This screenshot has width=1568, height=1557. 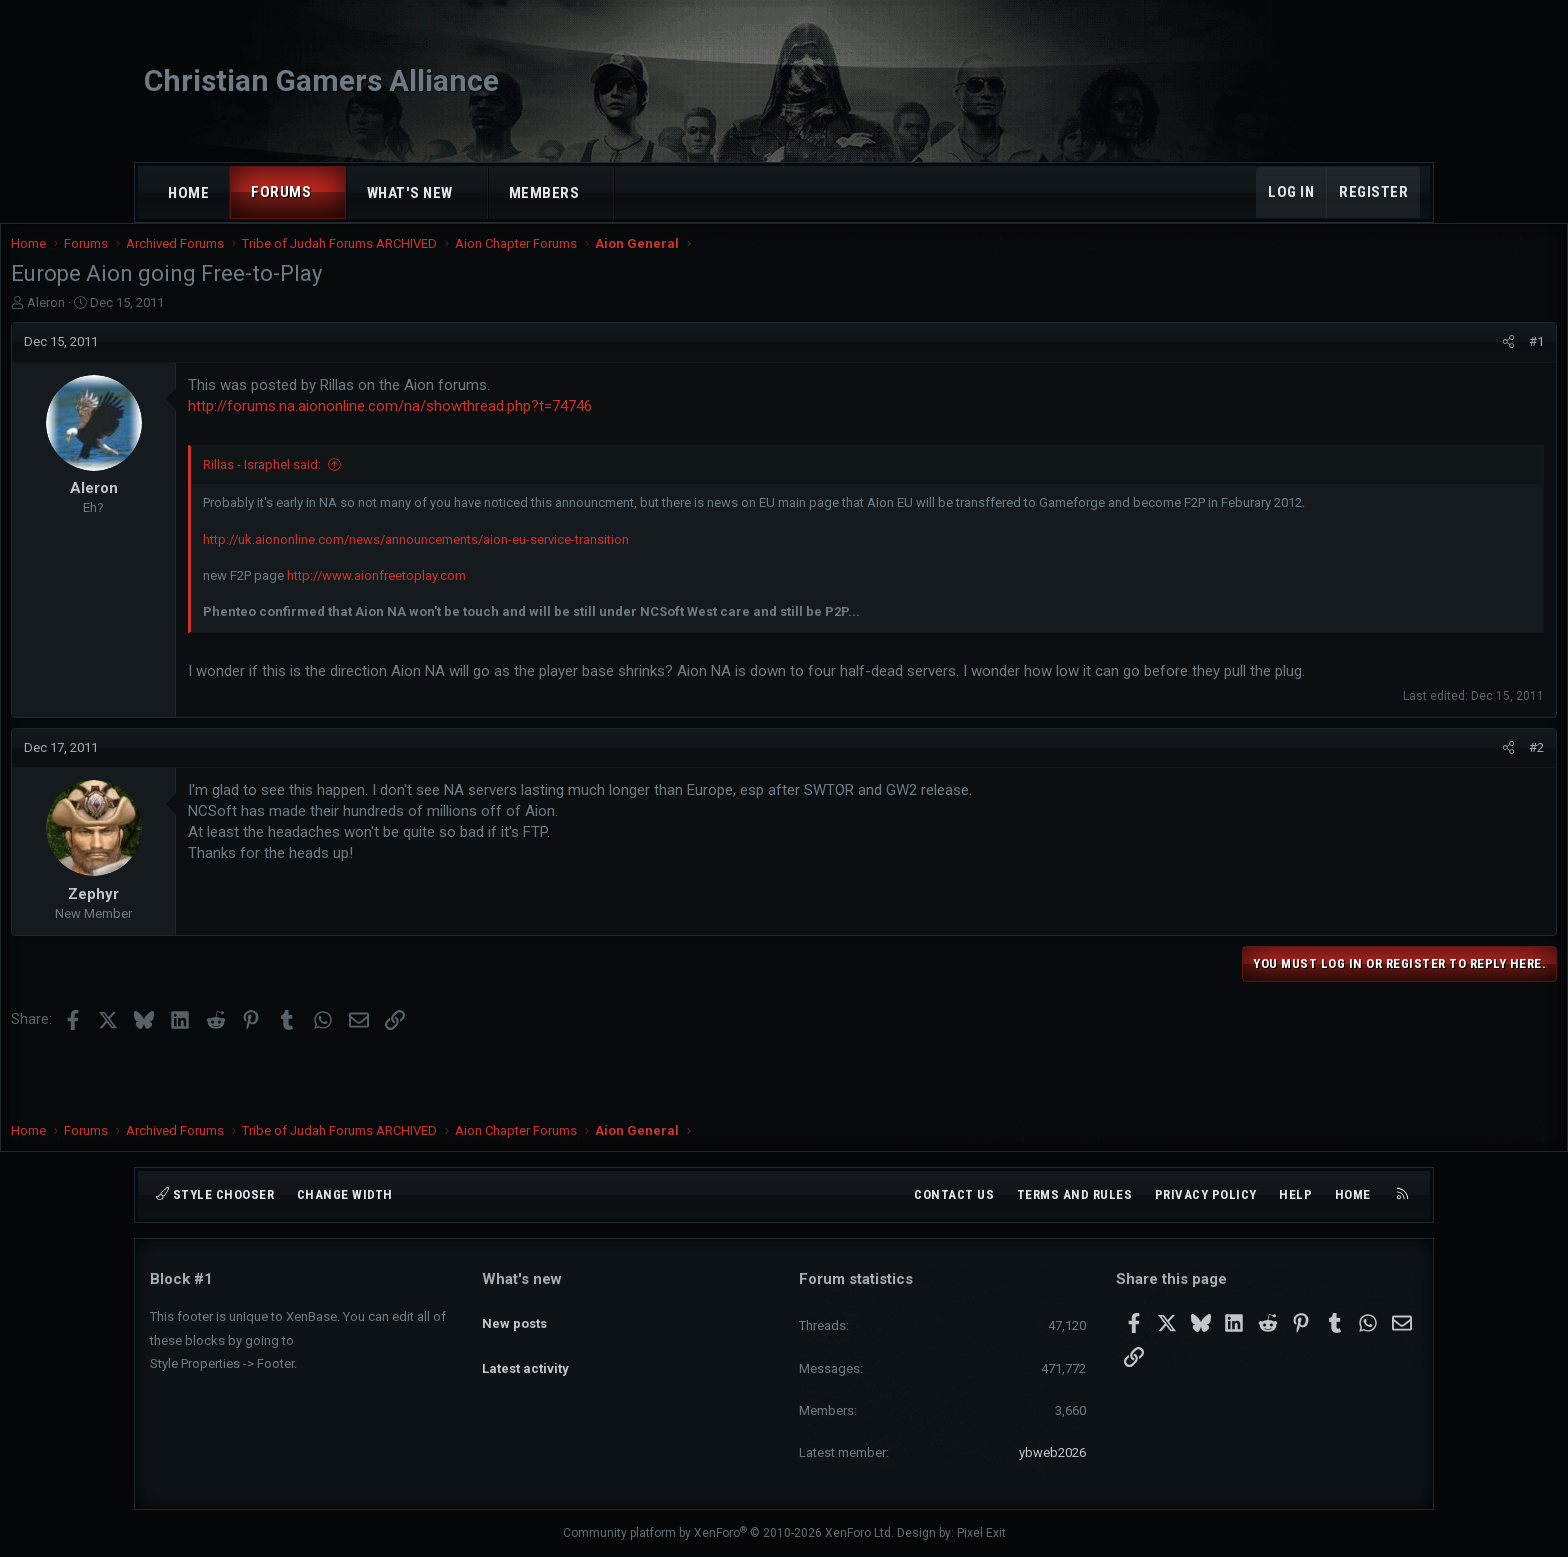 I want to click on [button], so click(x=329, y=192).